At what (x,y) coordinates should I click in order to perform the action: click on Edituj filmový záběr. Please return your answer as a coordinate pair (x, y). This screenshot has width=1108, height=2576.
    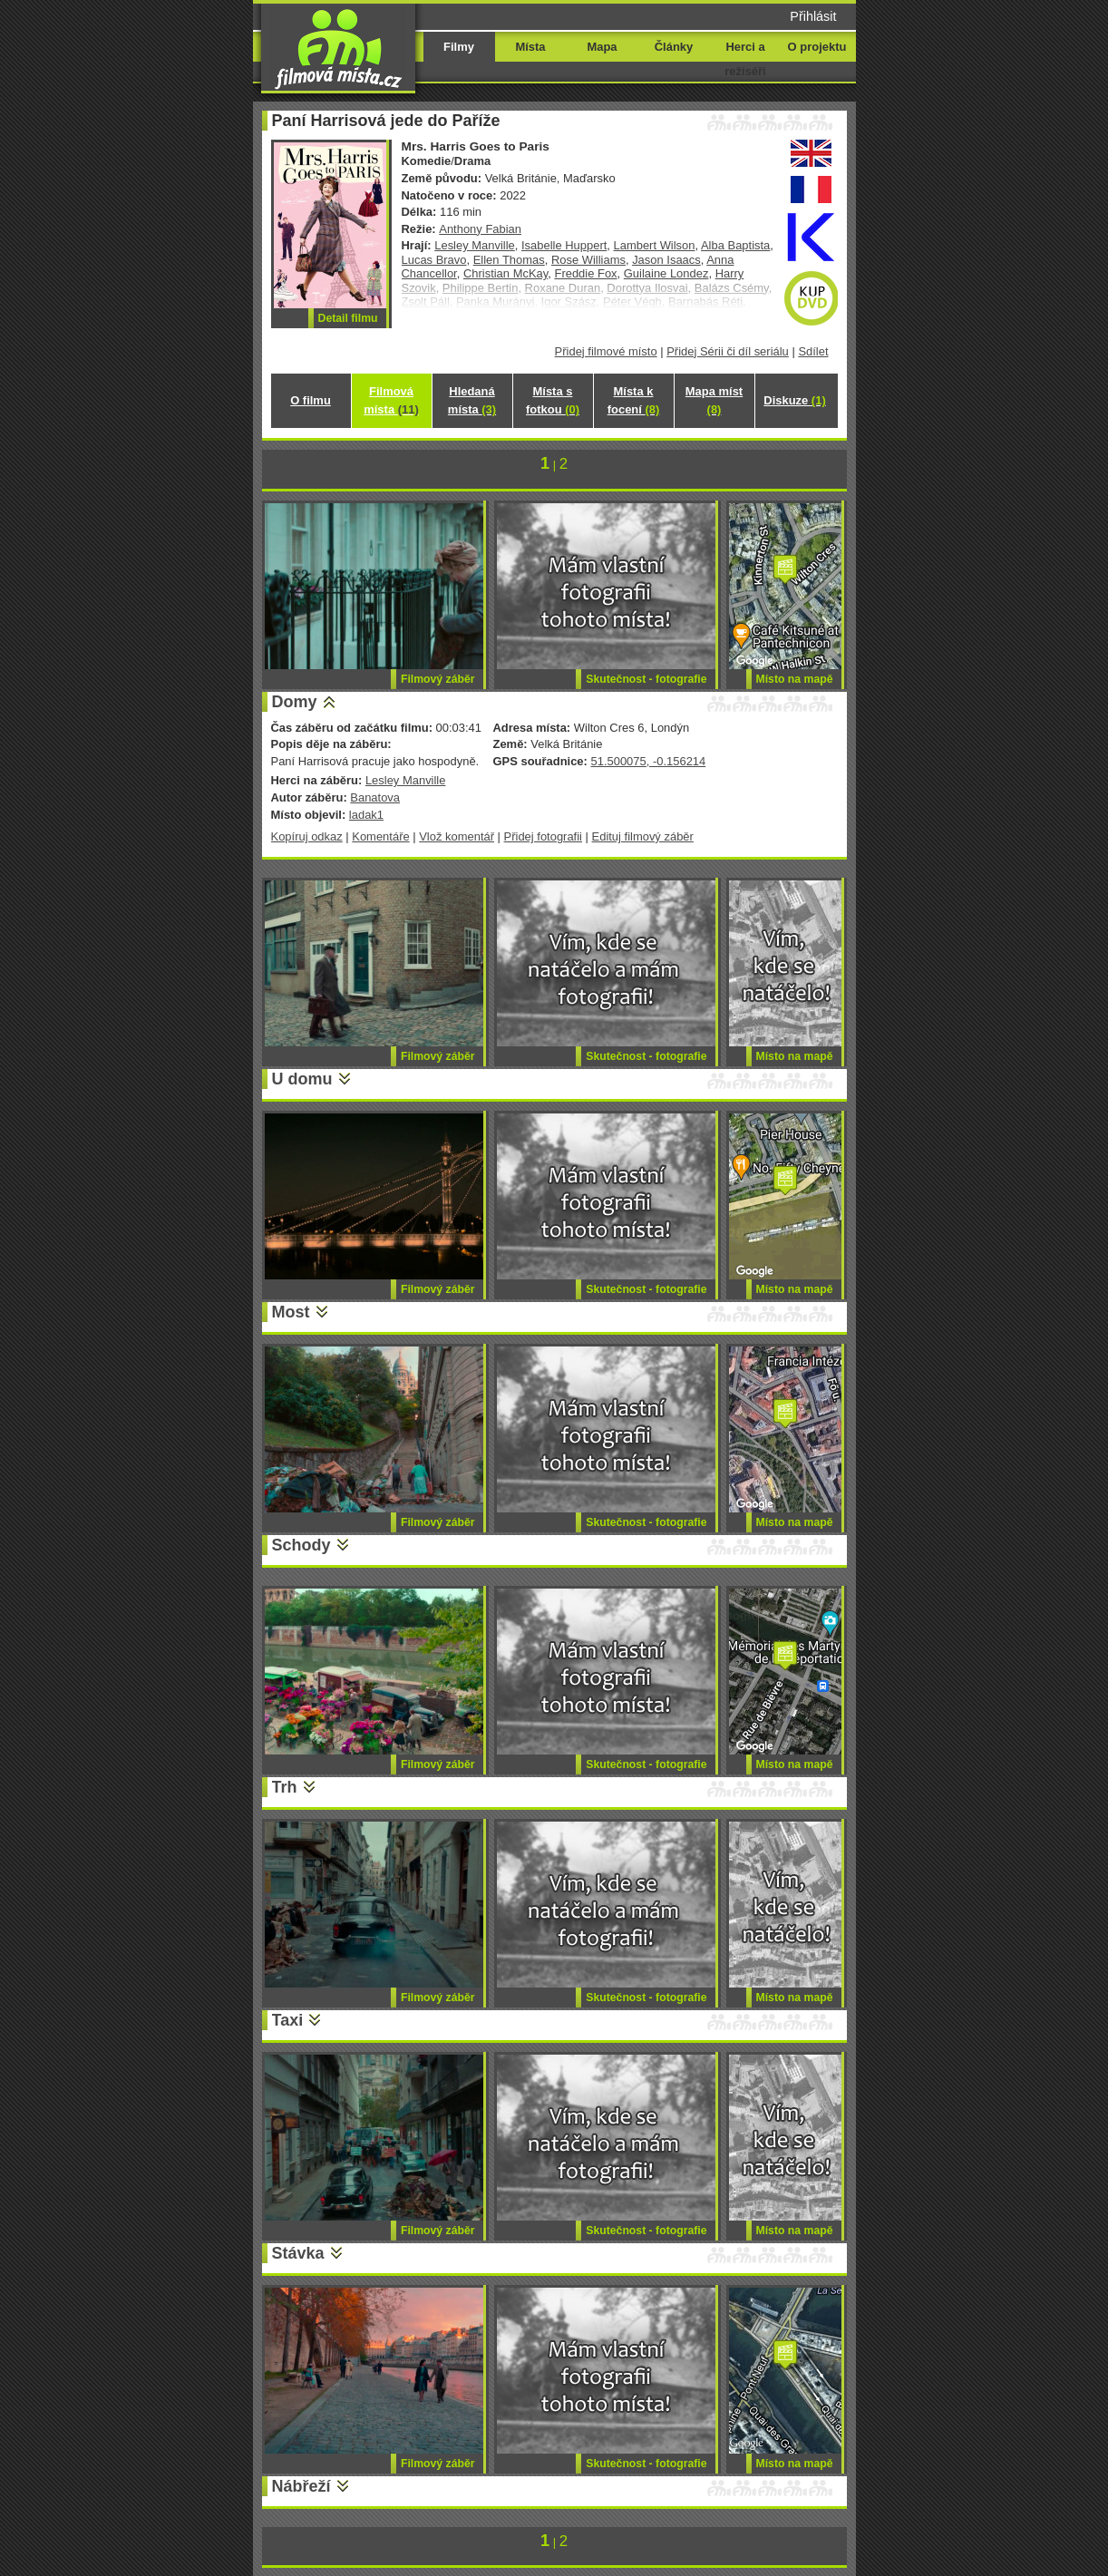
    Looking at the image, I should click on (643, 836).